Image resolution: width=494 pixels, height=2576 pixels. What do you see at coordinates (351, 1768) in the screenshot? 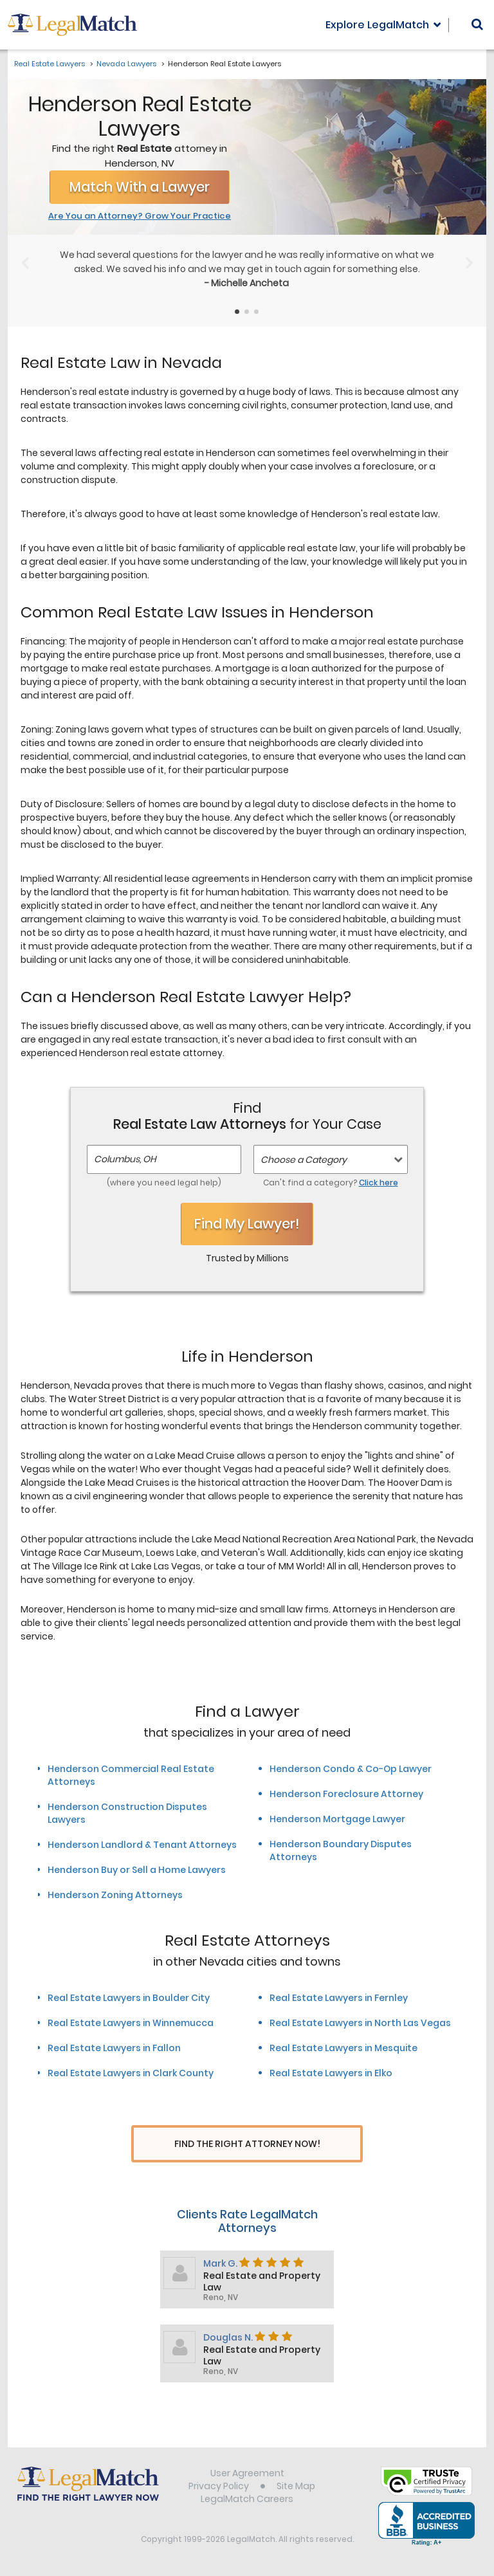
I see `Henderson Condo & Co-Op Lawyer` at bounding box center [351, 1768].